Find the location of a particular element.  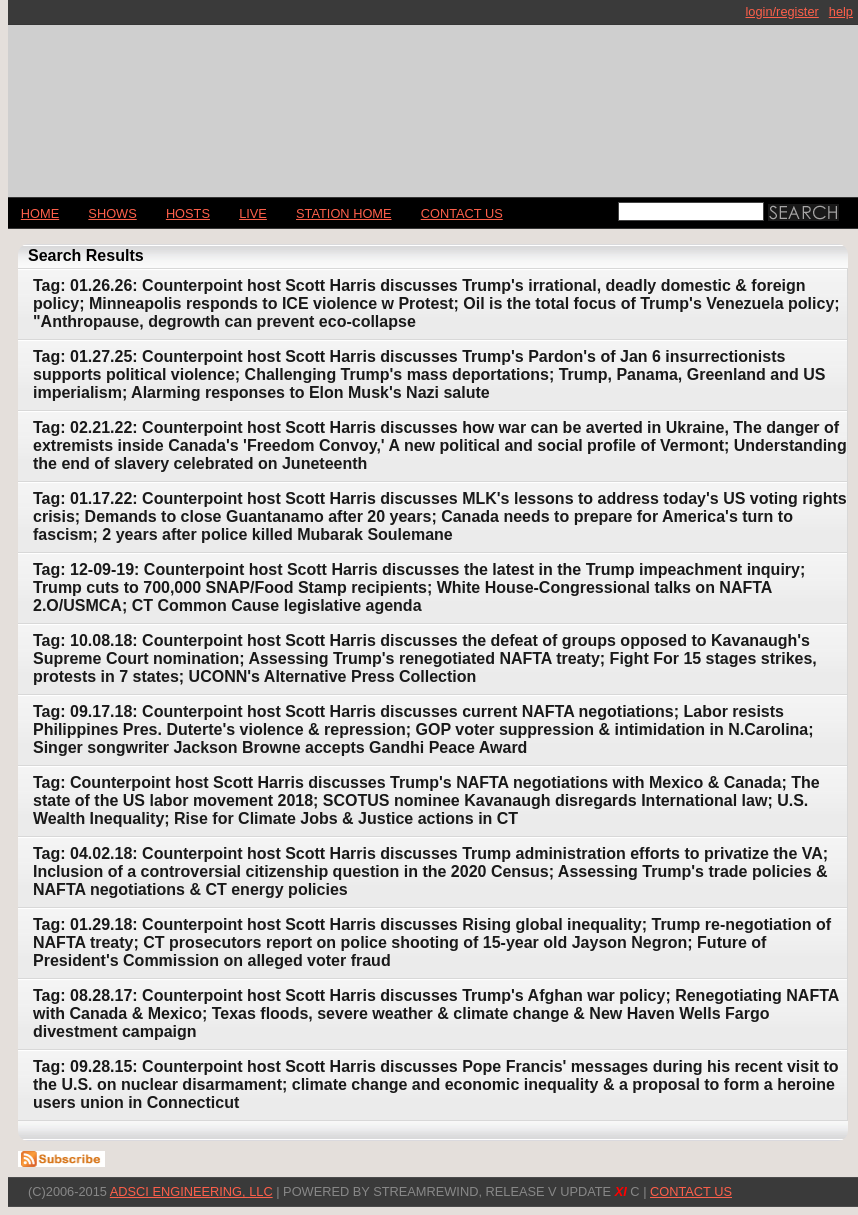

CONTACT US is located at coordinates (462, 213).